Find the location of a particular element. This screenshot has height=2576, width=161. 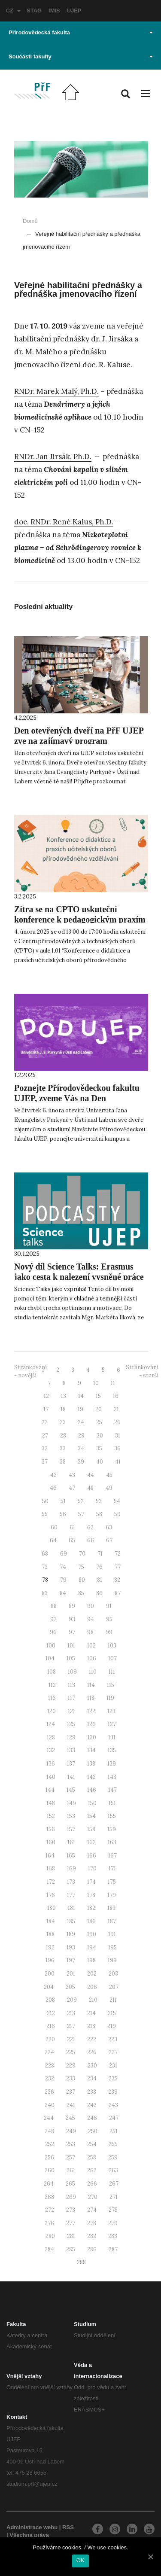

170 is located at coordinates (92, 1868).